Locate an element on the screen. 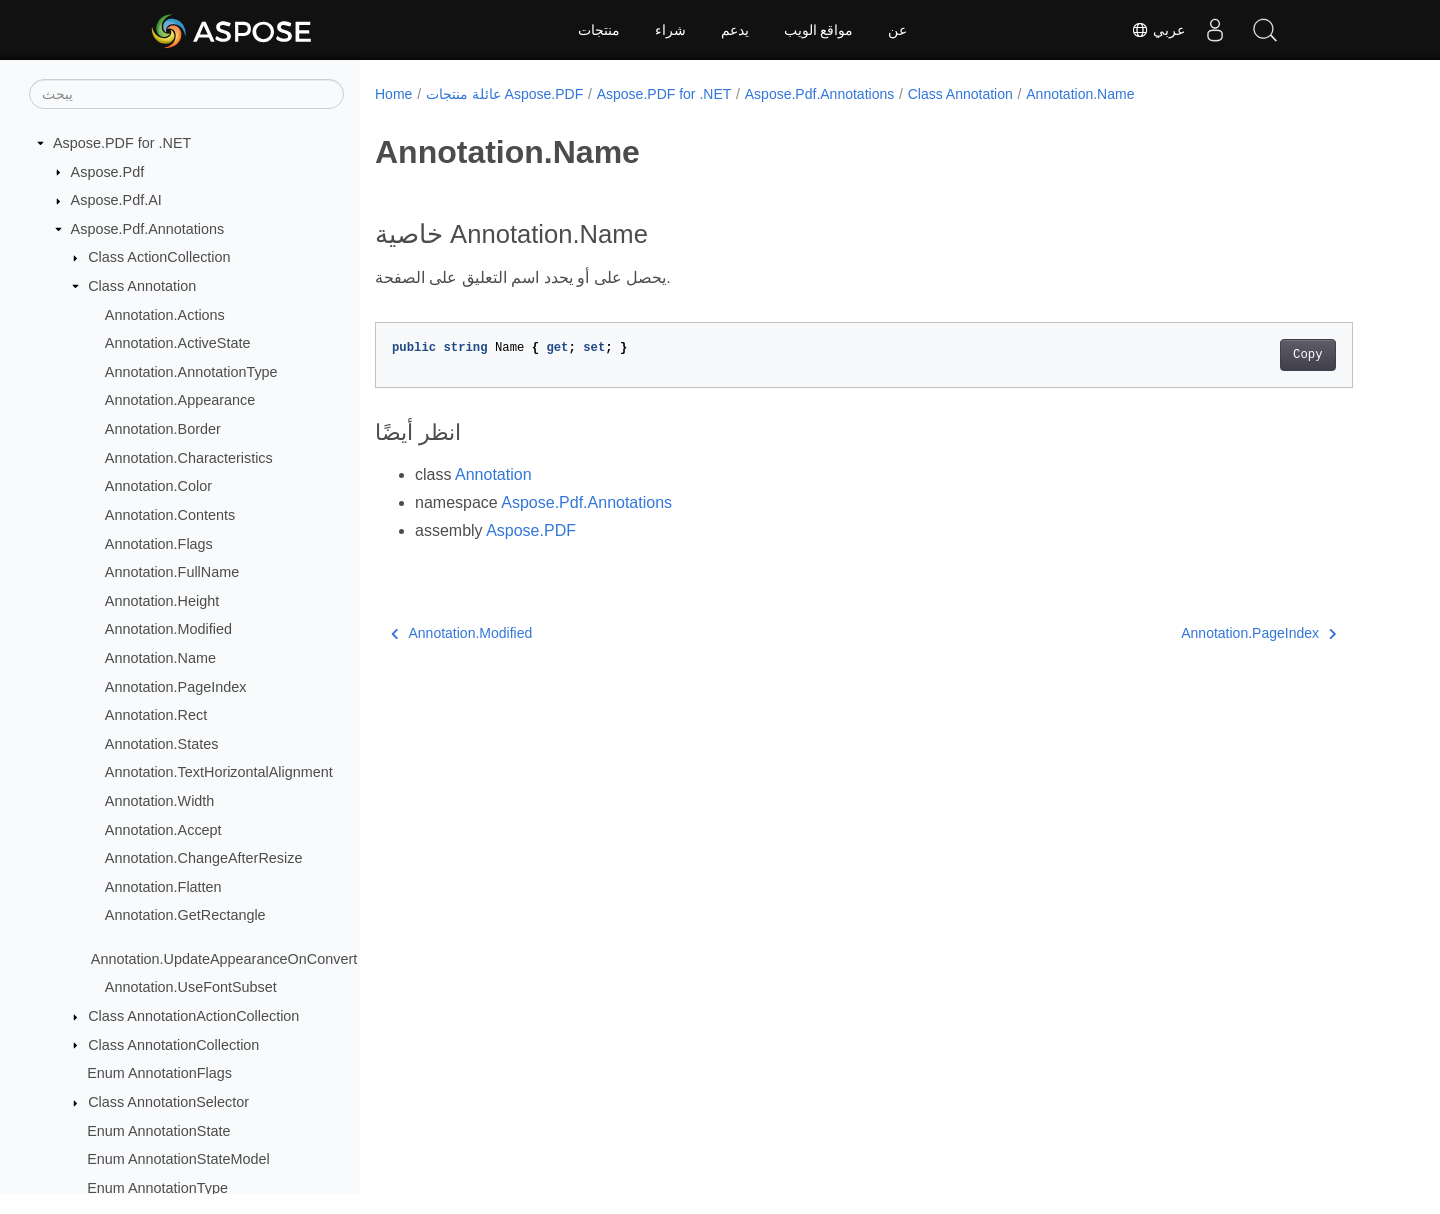 Image resolution: width=1440 pixels, height=1214 pixels. Annotation.Accept is located at coordinates (163, 830).